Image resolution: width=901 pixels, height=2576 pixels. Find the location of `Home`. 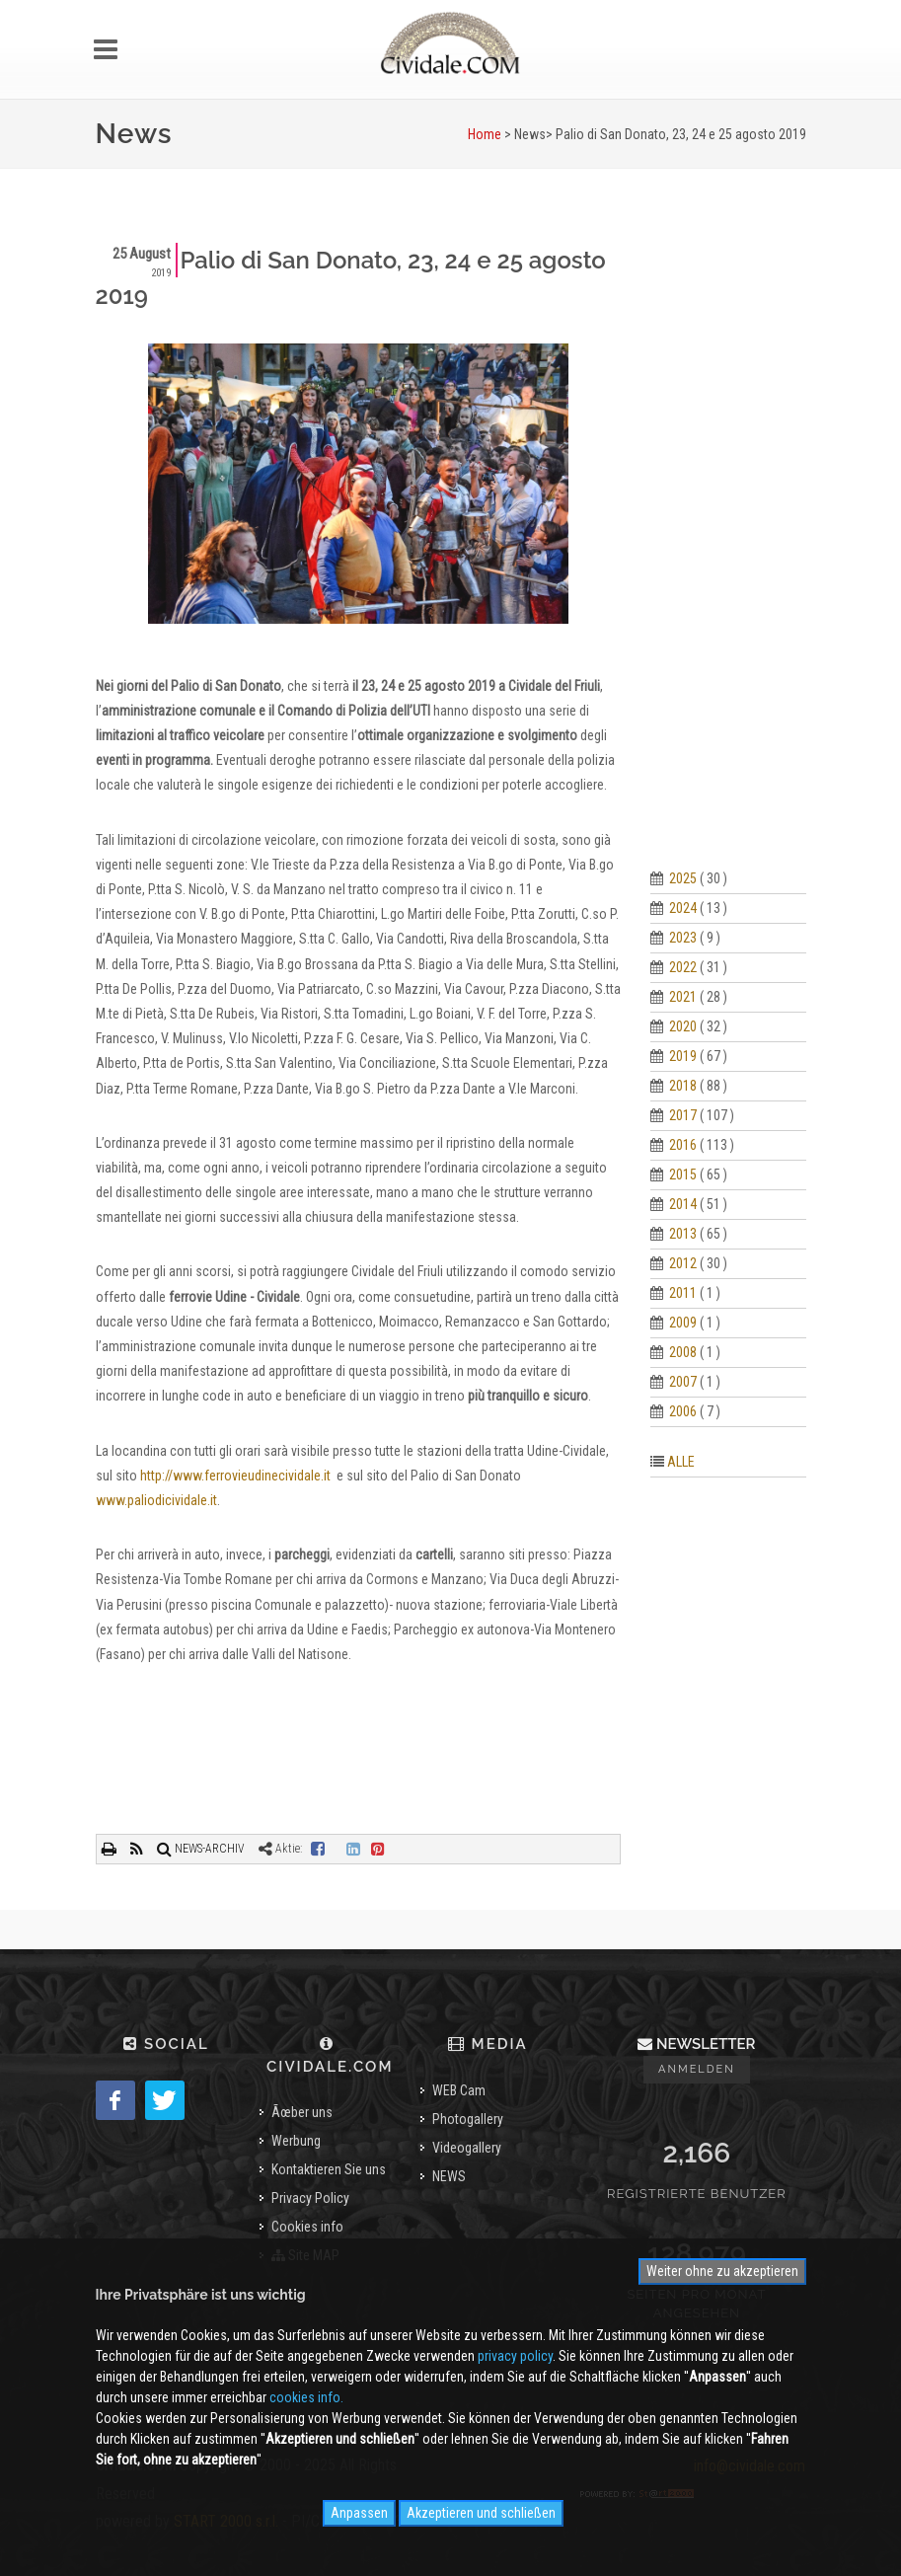

Home is located at coordinates (484, 134).